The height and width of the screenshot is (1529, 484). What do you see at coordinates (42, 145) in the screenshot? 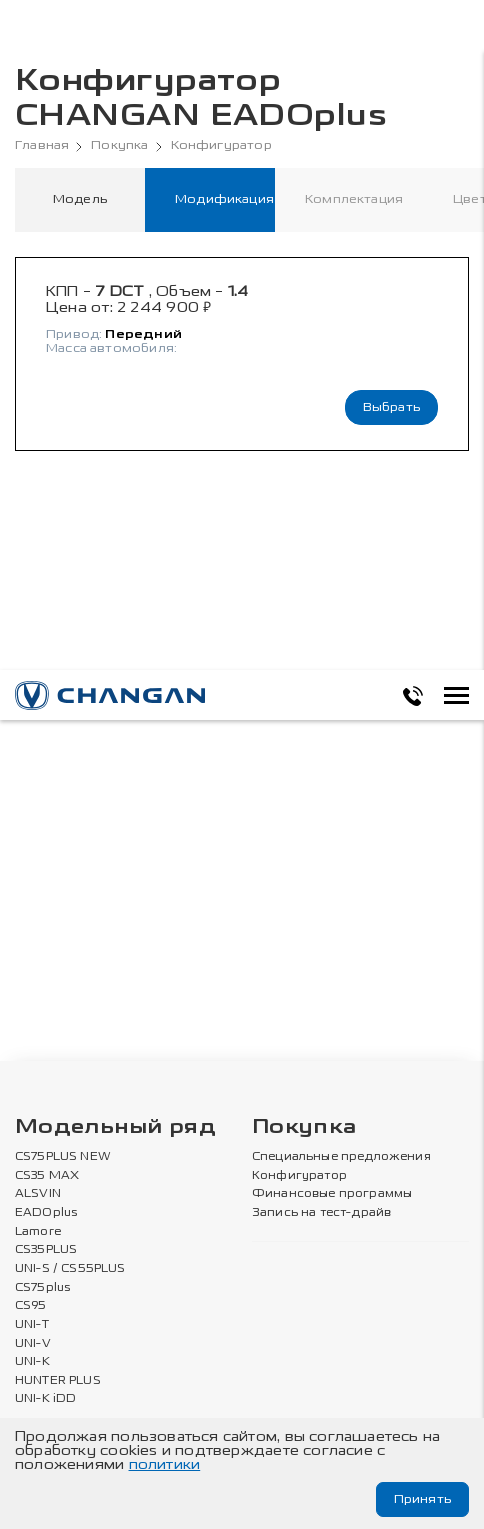
I see `Главная` at bounding box center [42, 145].